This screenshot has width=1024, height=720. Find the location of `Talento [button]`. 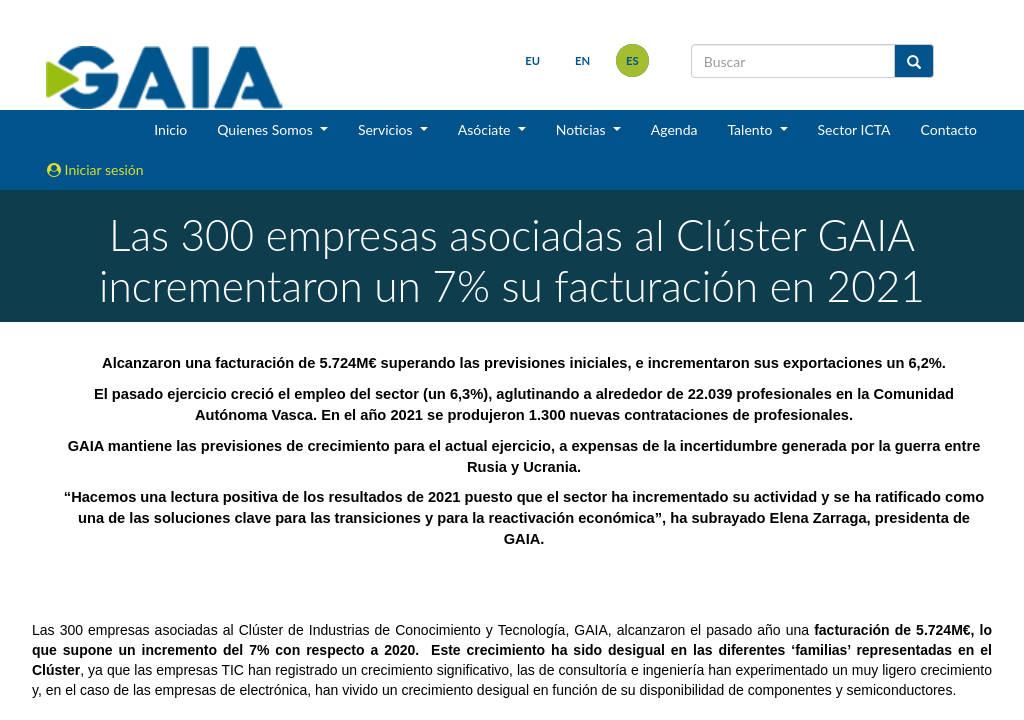

Talento [button] is located at coordinates (751, 129).